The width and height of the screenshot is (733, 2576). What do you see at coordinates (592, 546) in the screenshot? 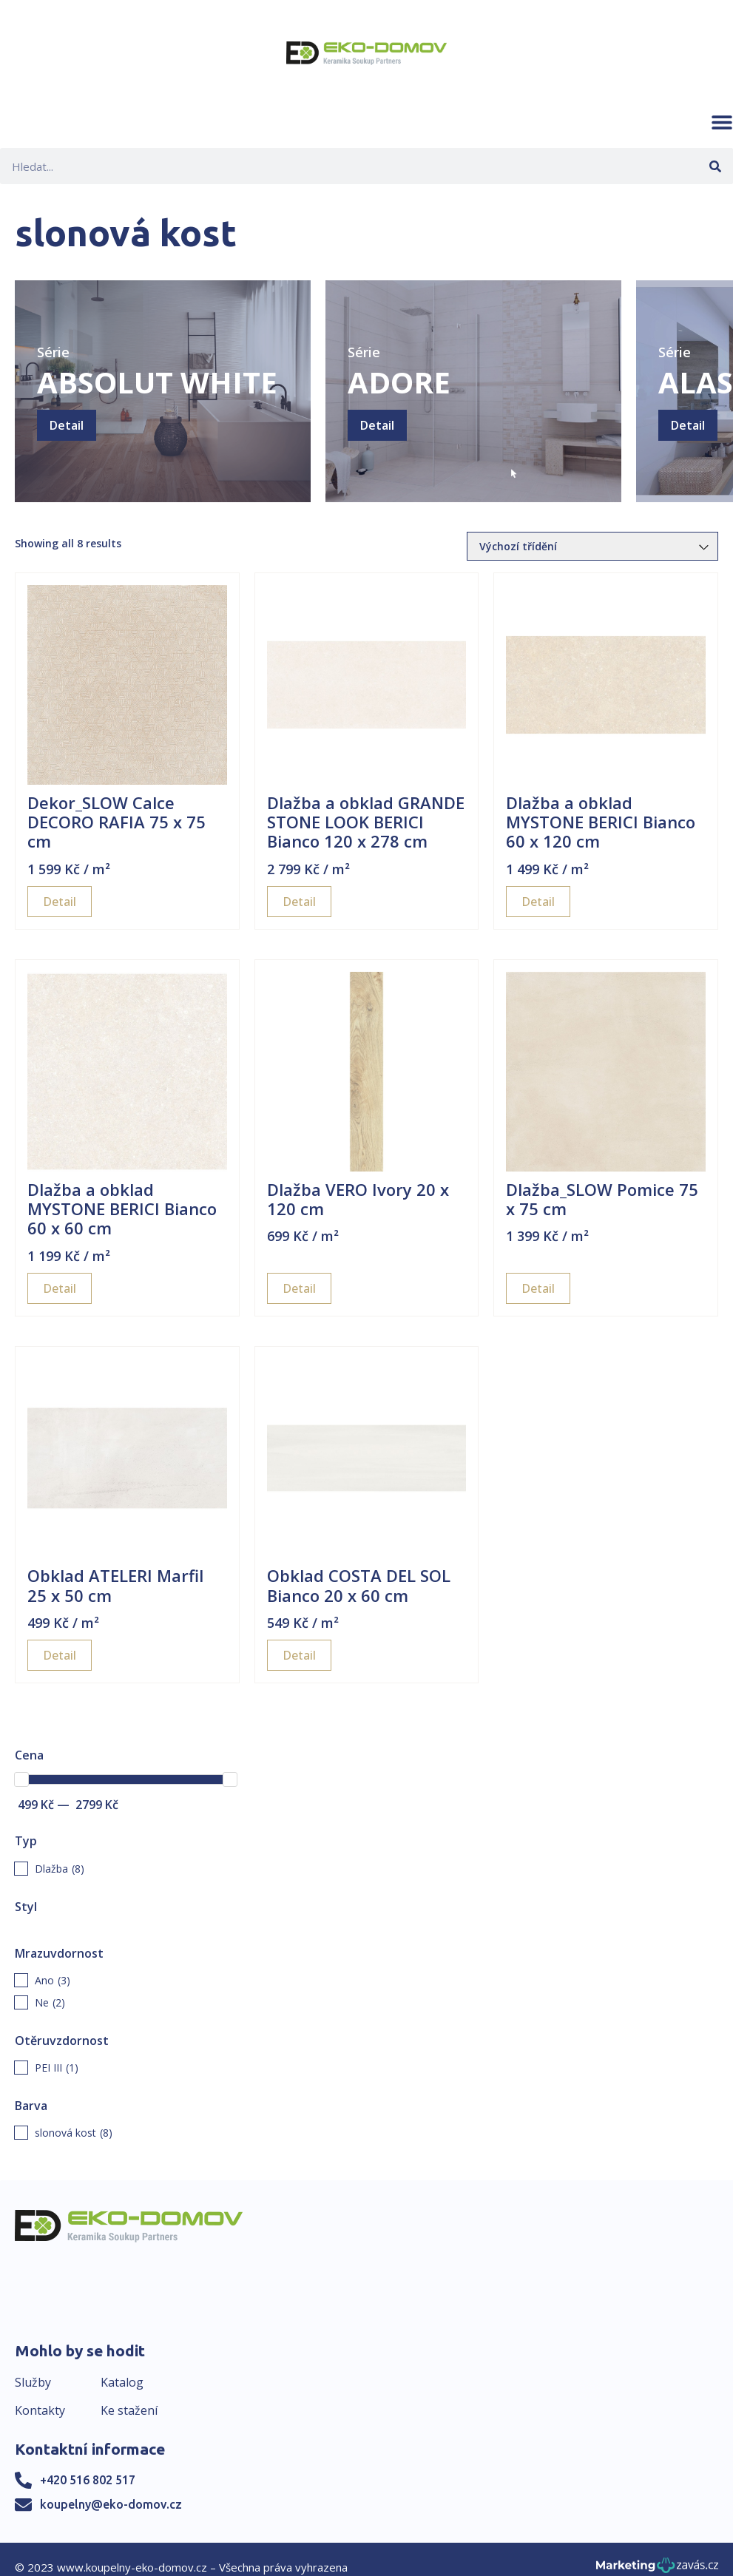
I see `[Řazení obchodu]` at bounding box center [592, 546].